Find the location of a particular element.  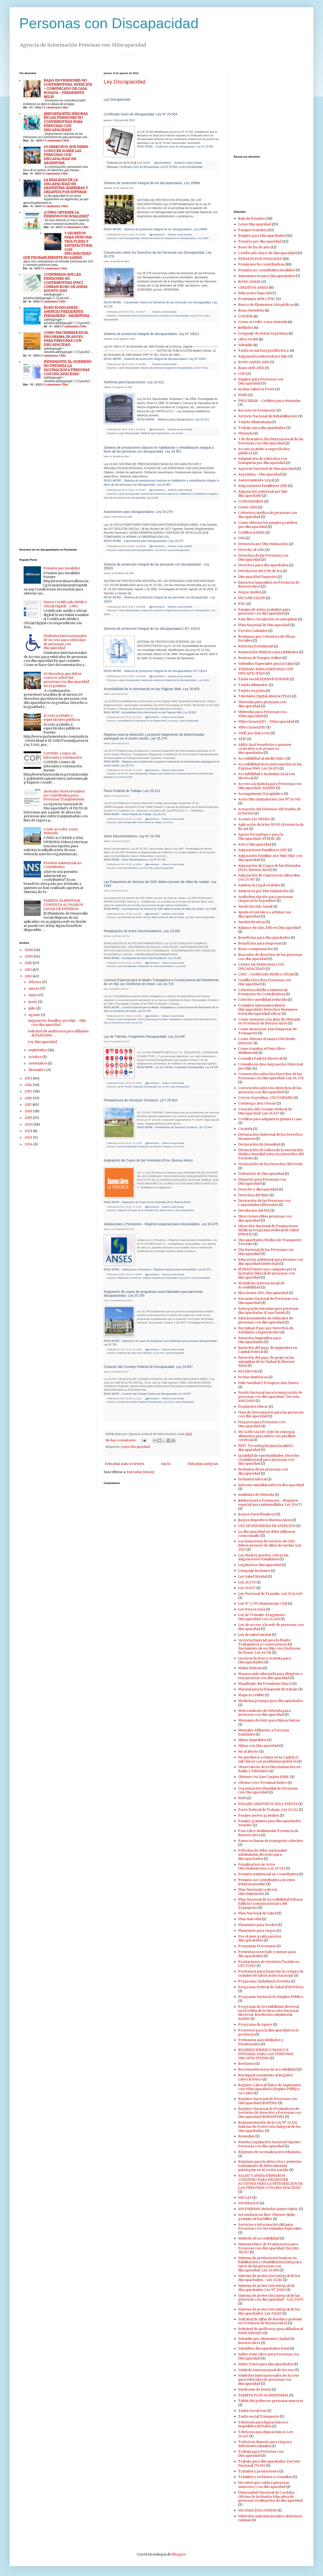

12:27 is located at coordinates (138, 914).